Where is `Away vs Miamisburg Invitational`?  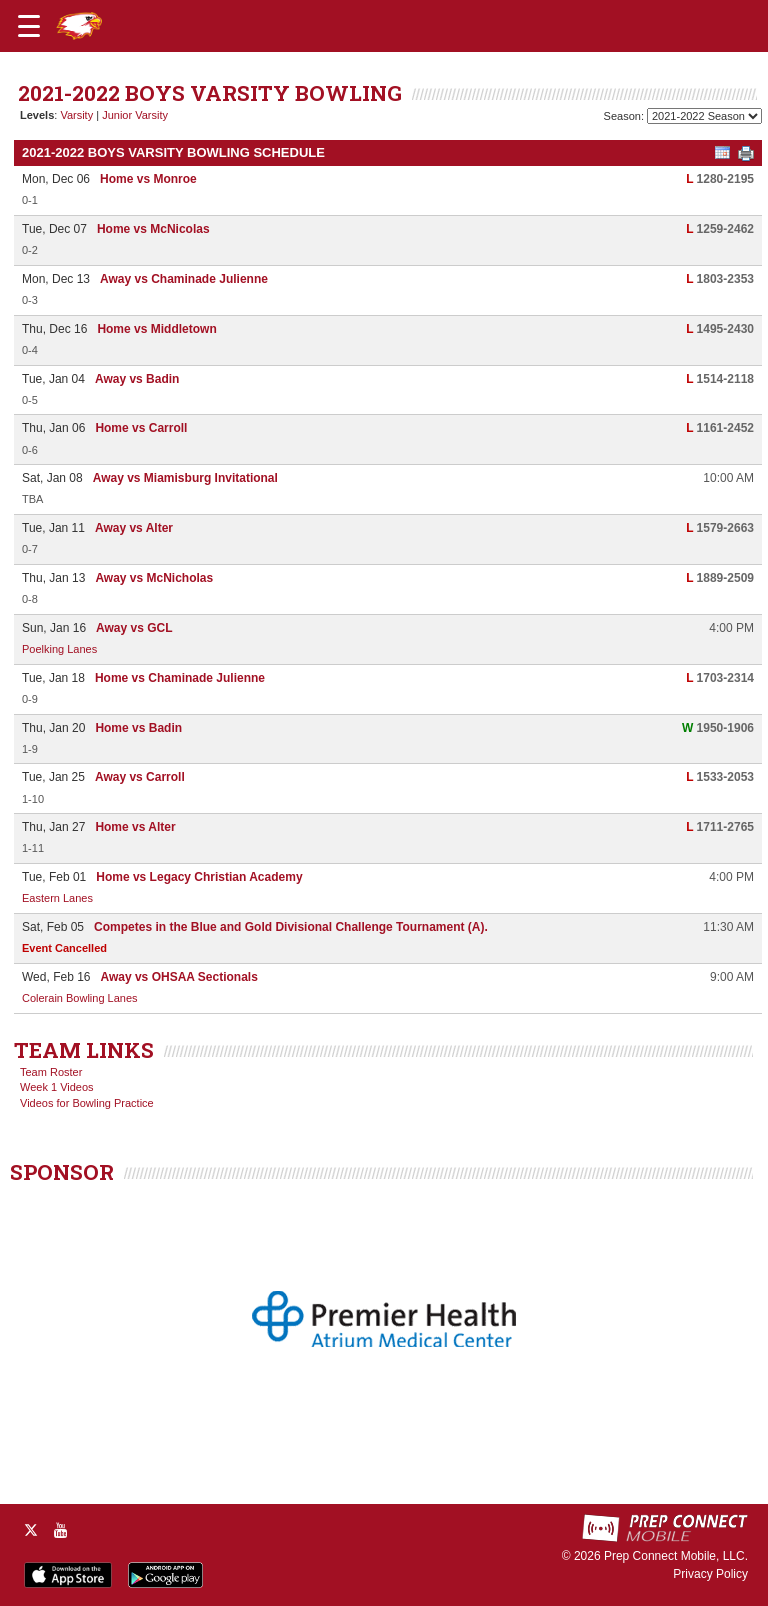 Away vs Miamisburg Invitational is located at coordinates (185, 478).